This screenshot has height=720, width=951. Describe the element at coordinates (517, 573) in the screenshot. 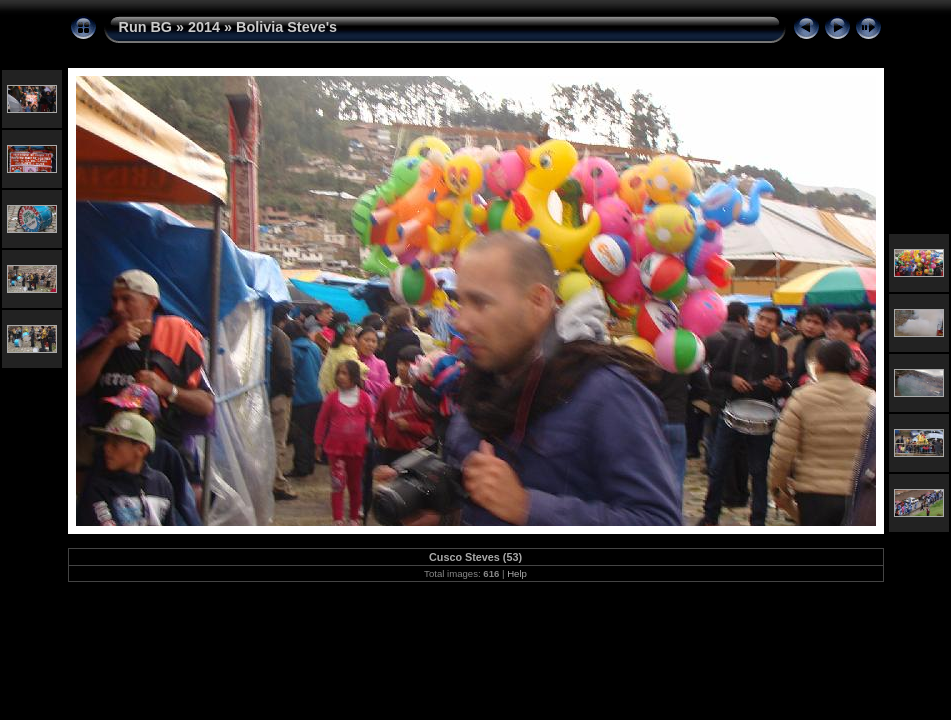

I see `Help` at that location.